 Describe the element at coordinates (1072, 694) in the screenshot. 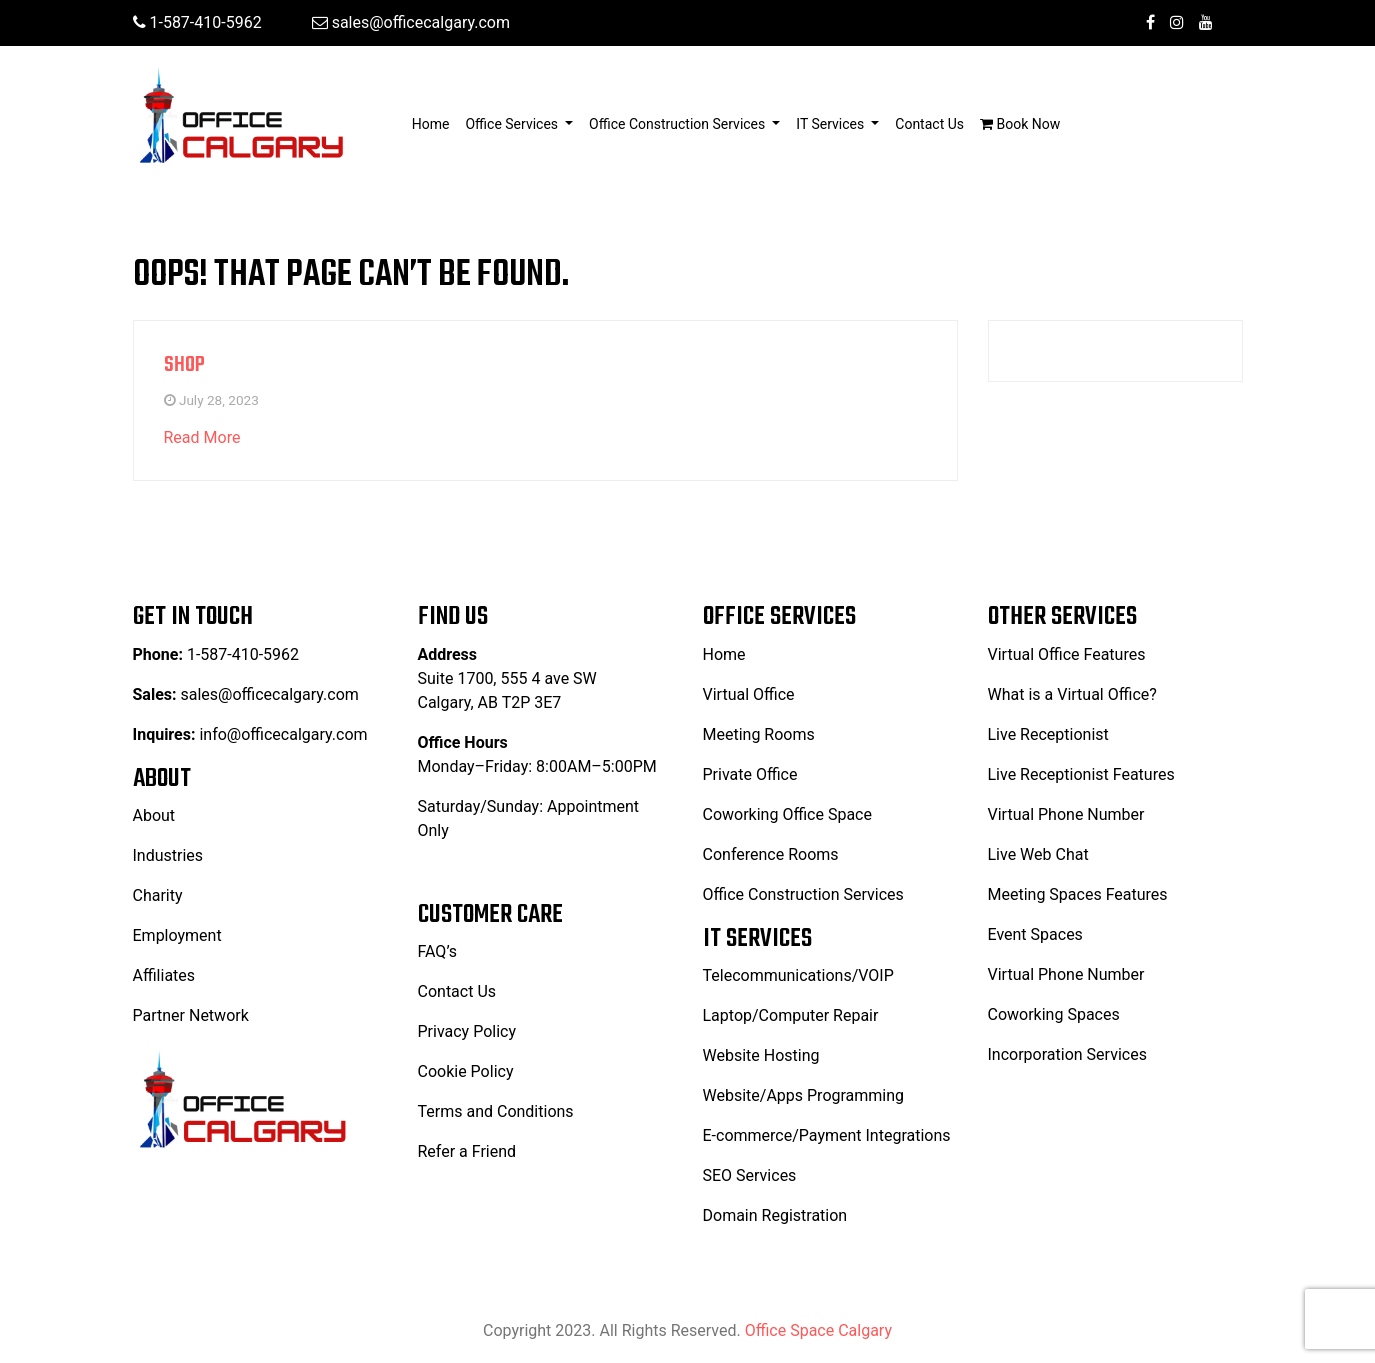

I see `What is a Virtual Office?` at that location.